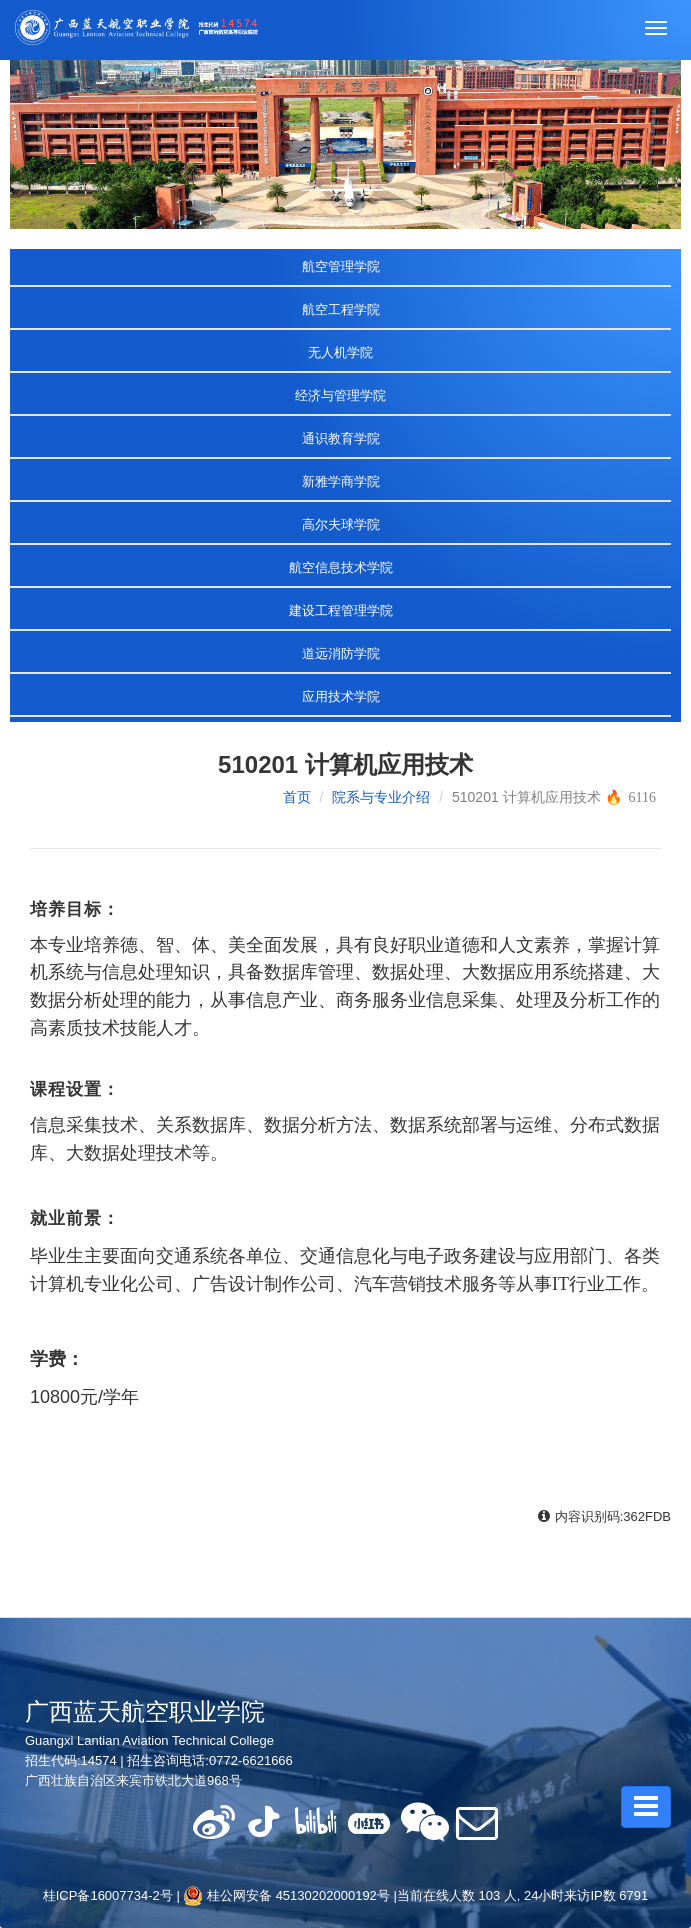 This screenshot has width=691, height=1928. I want to click on 经济与管理学院, so click(340, 395).